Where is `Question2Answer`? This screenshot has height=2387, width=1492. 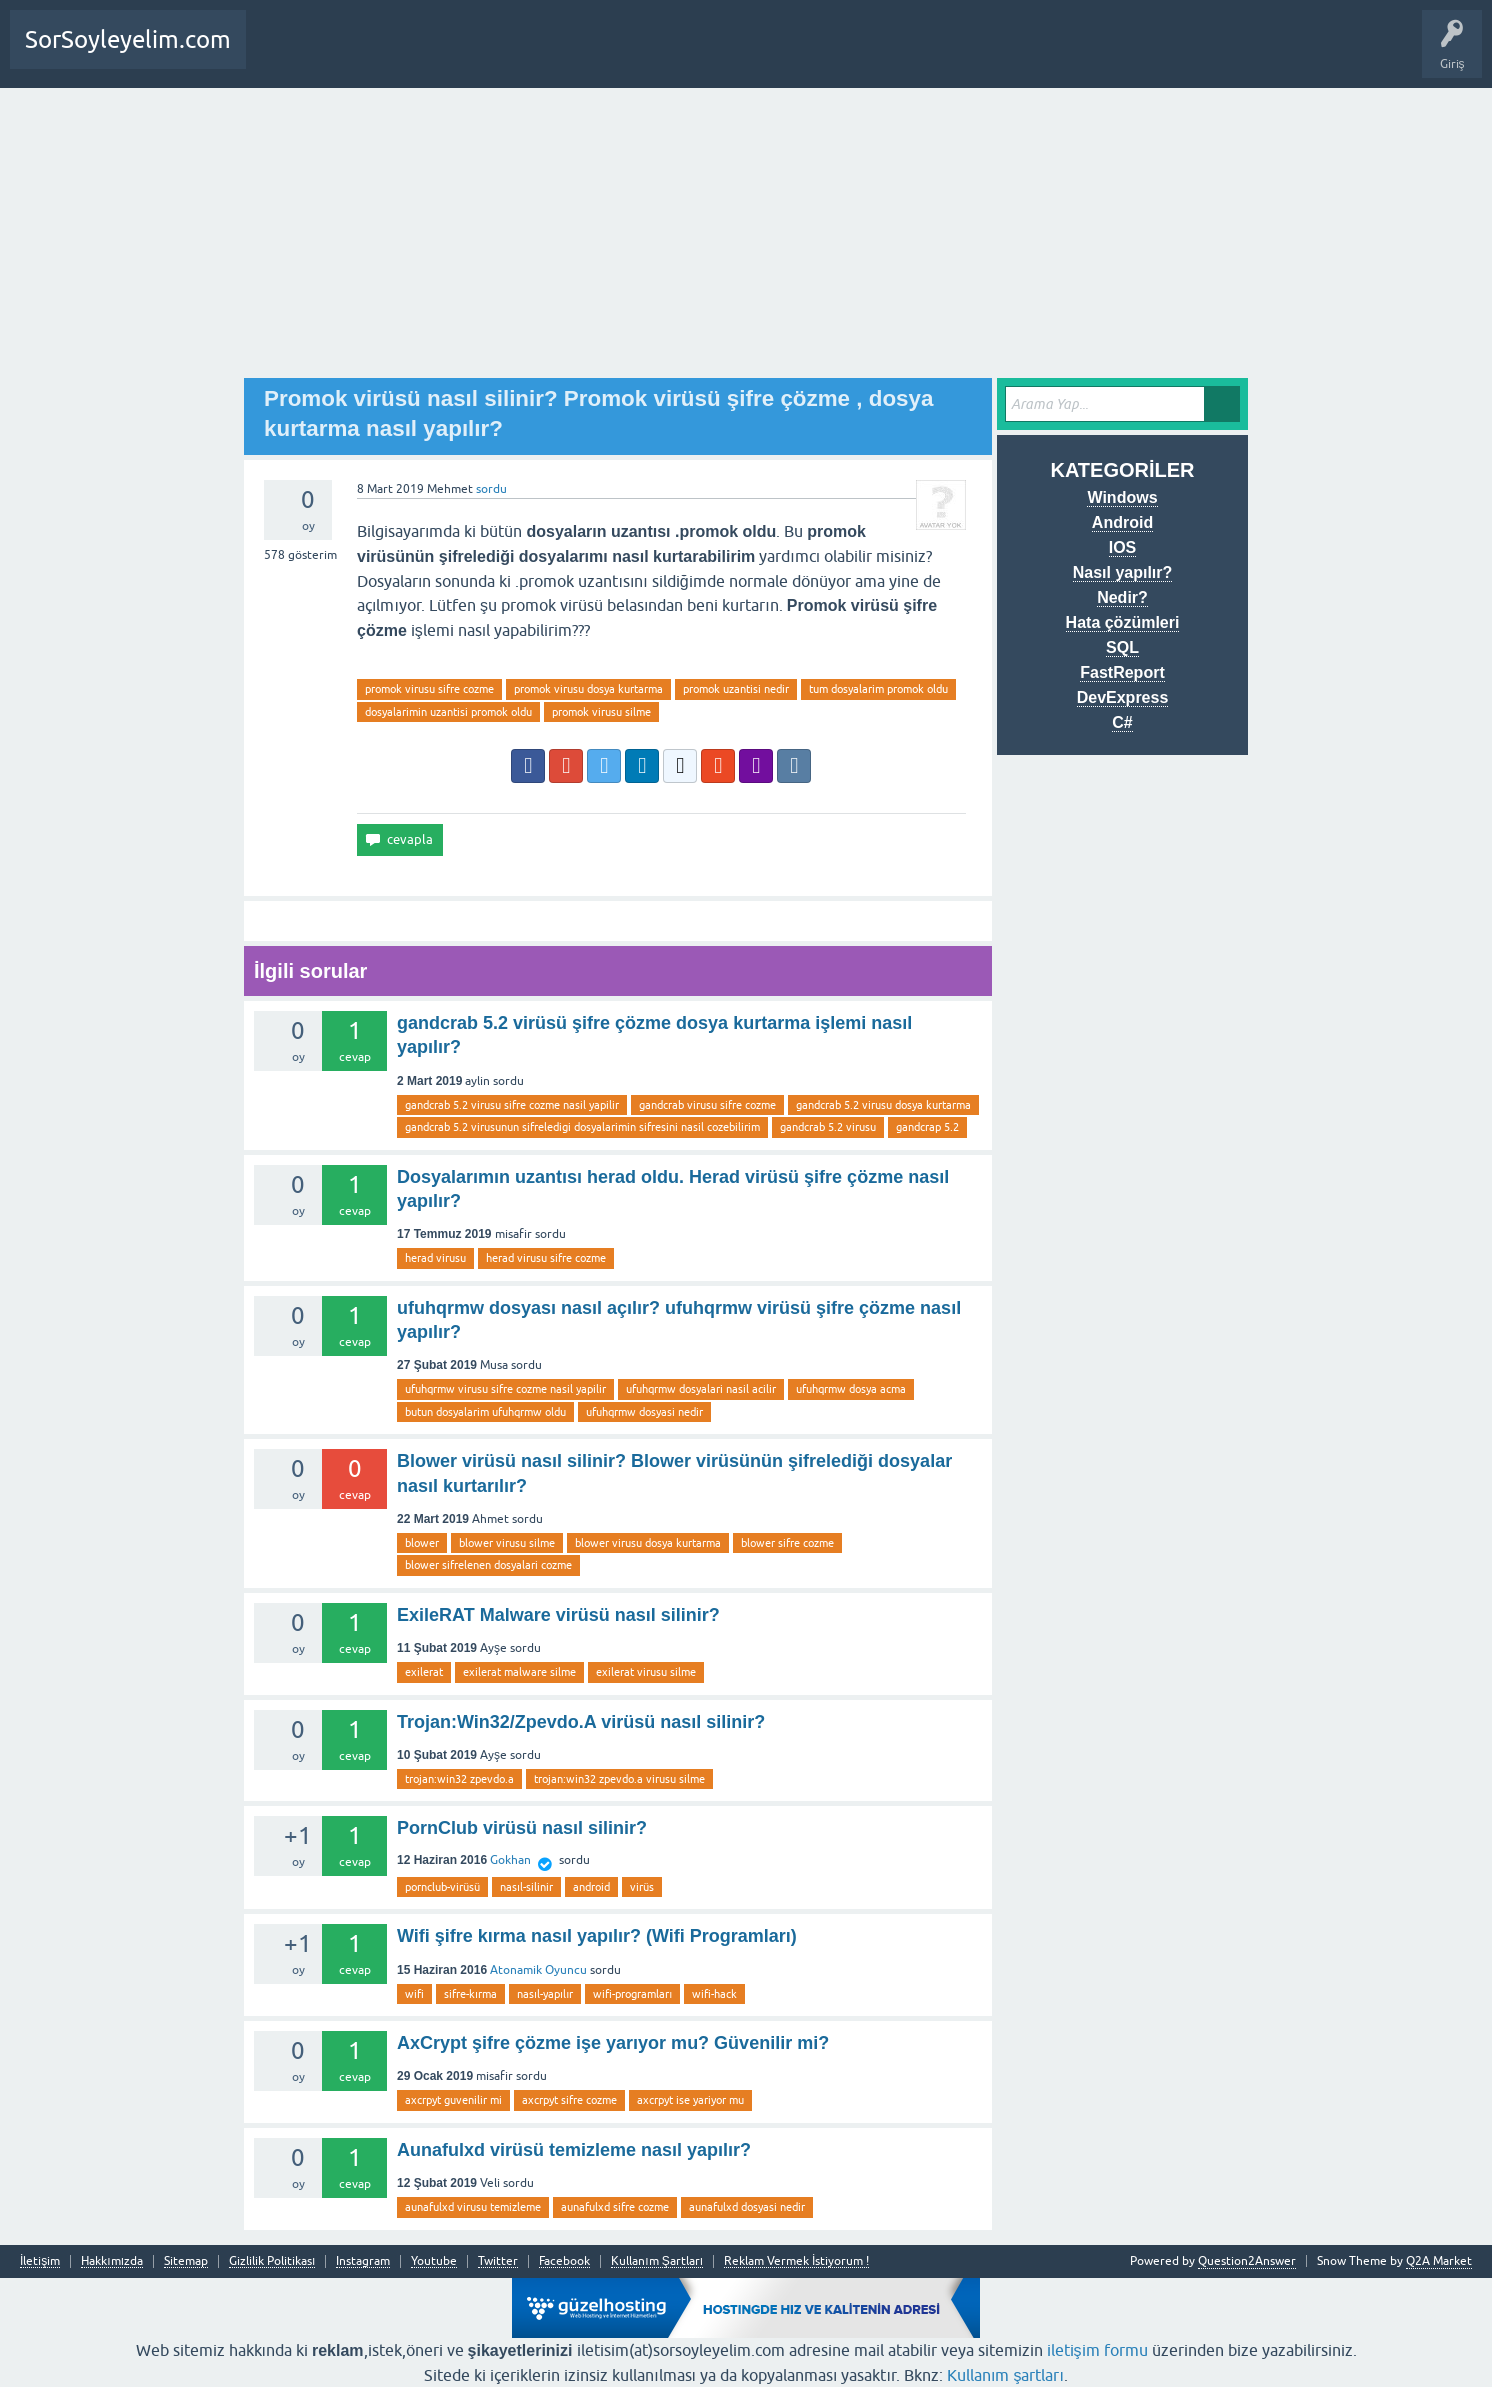
Question2Answer is located at coordinates (1247, 2261).